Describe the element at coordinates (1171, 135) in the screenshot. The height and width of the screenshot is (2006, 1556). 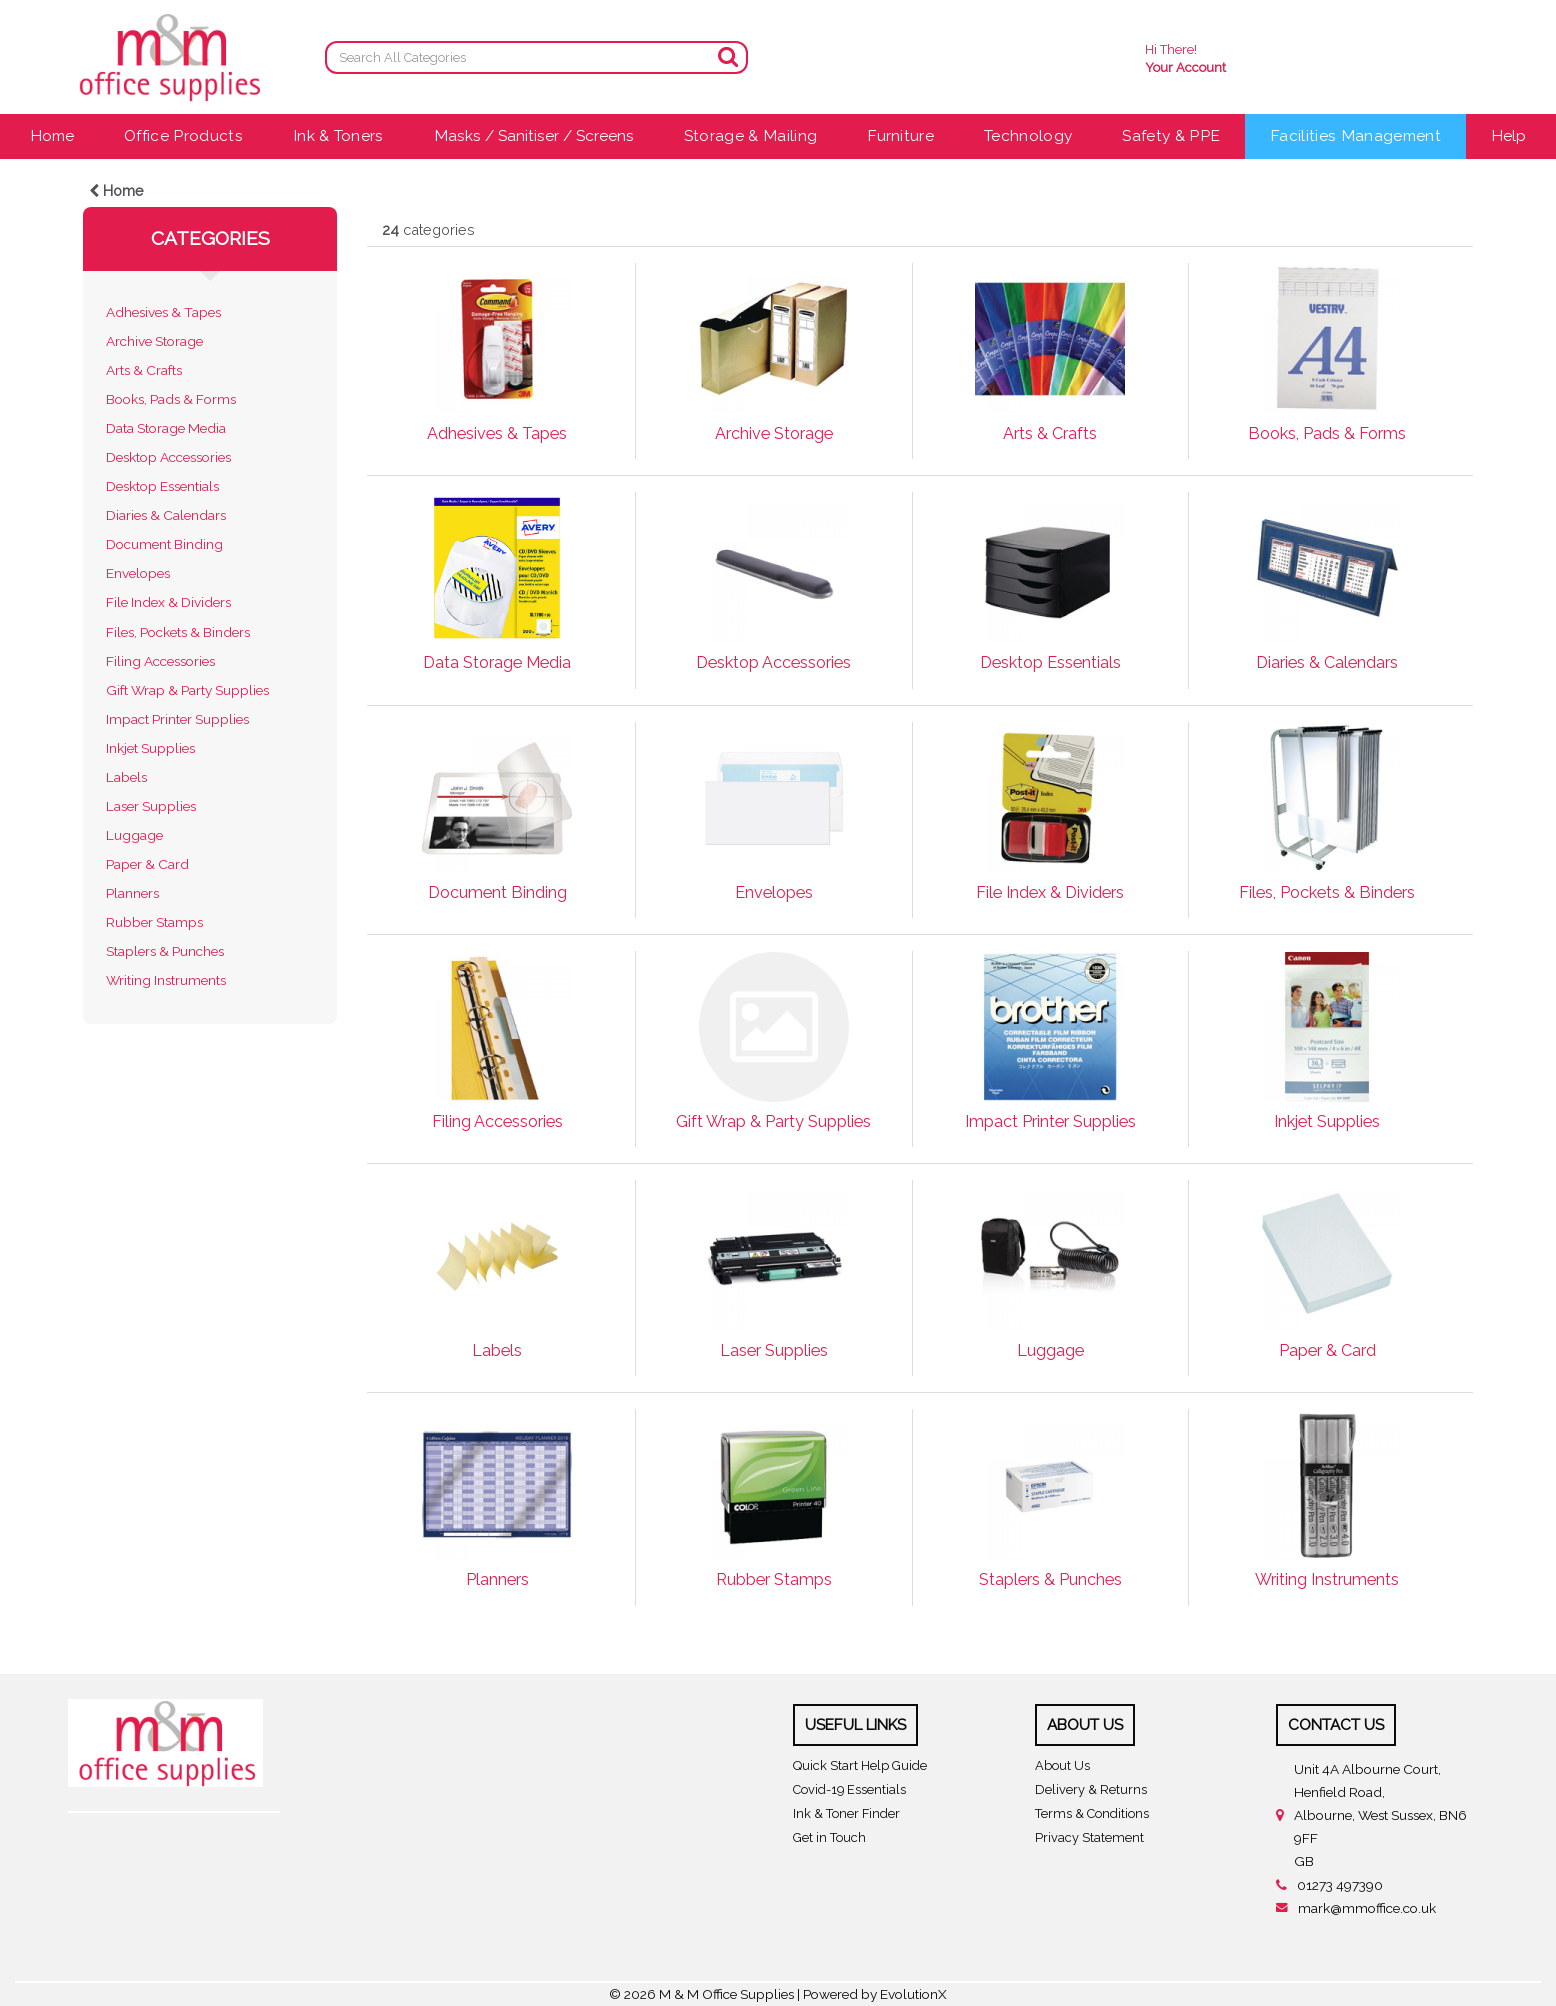
I see `Safety & PPE` at that location.